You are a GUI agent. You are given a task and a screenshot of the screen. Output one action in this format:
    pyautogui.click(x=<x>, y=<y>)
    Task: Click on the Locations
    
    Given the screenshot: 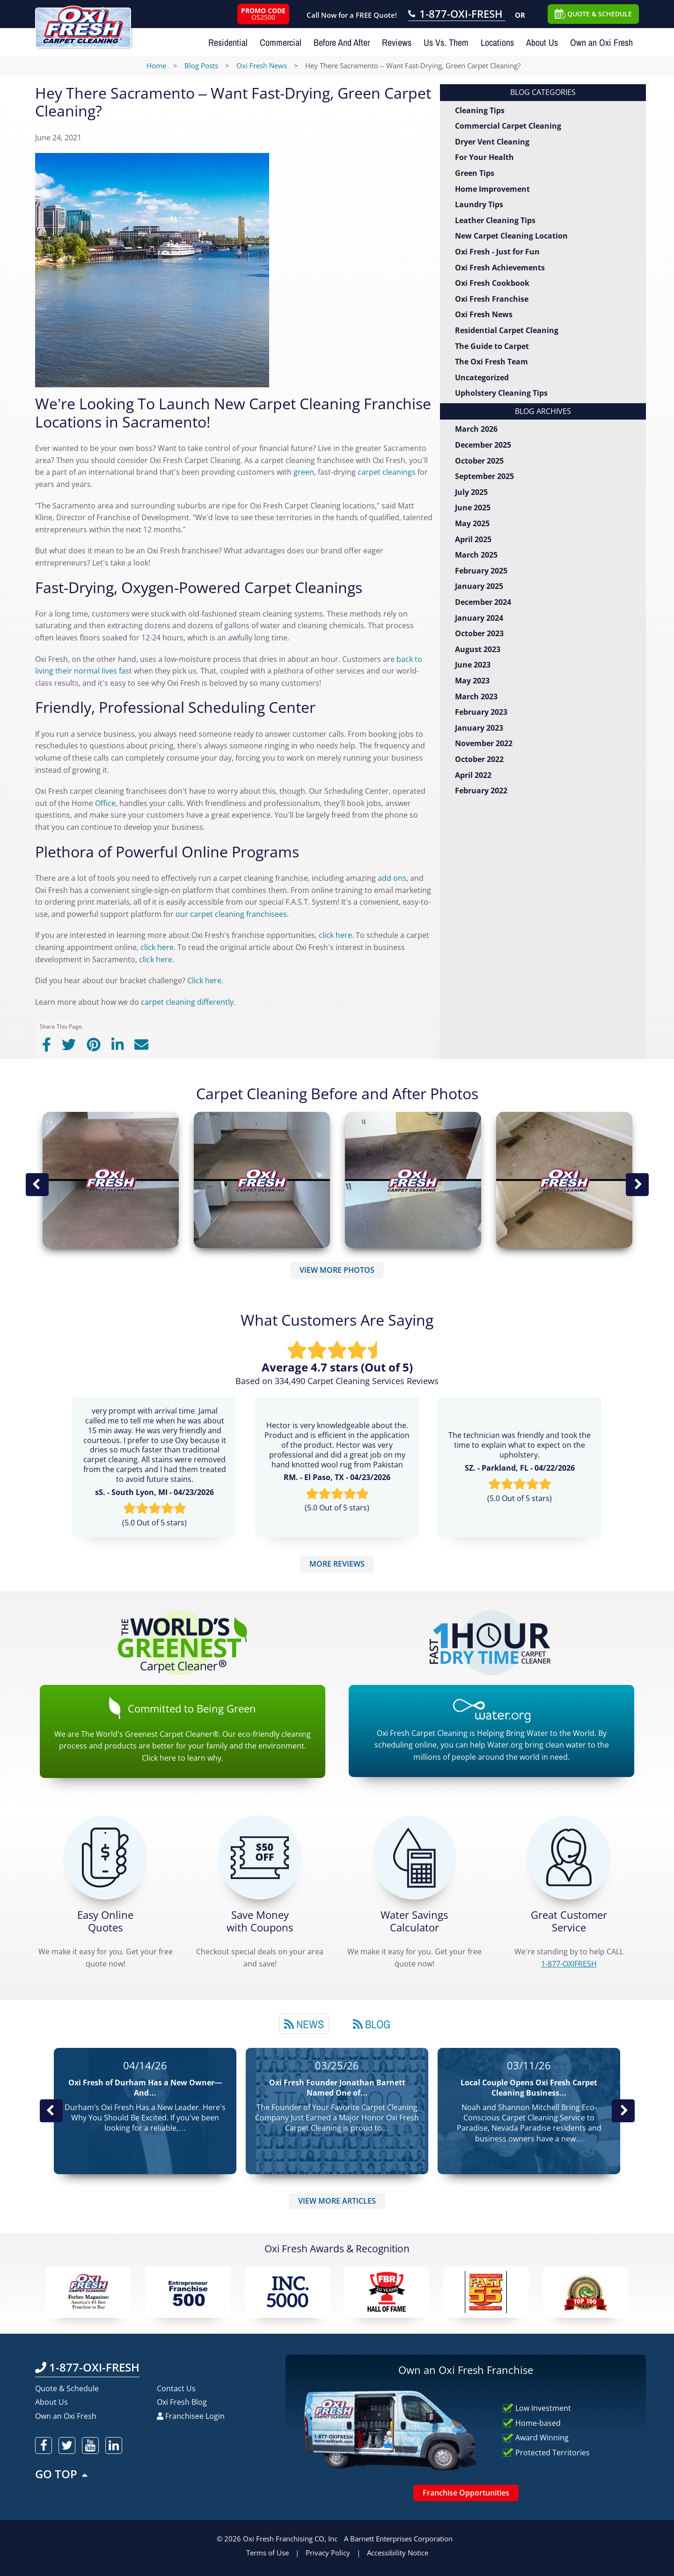 What is the action you would take?
    pyautogui.click(x=497, y=42)
    